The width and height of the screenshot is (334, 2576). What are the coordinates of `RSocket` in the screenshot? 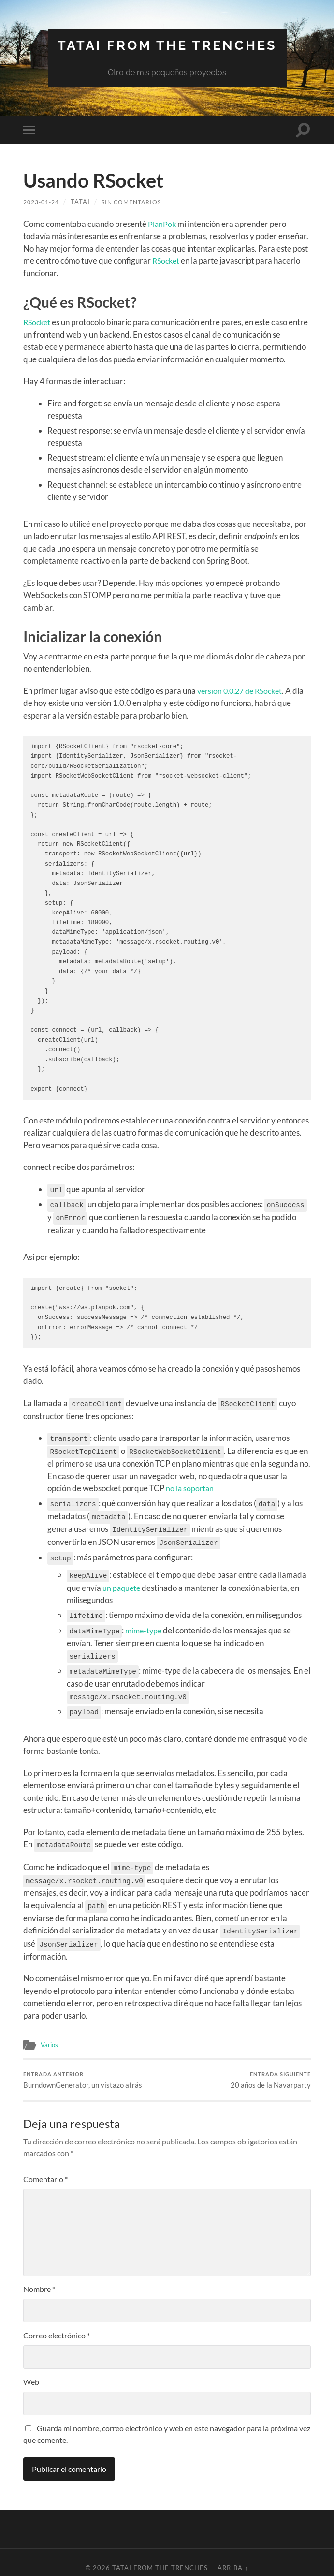 It's located at (166, 260).